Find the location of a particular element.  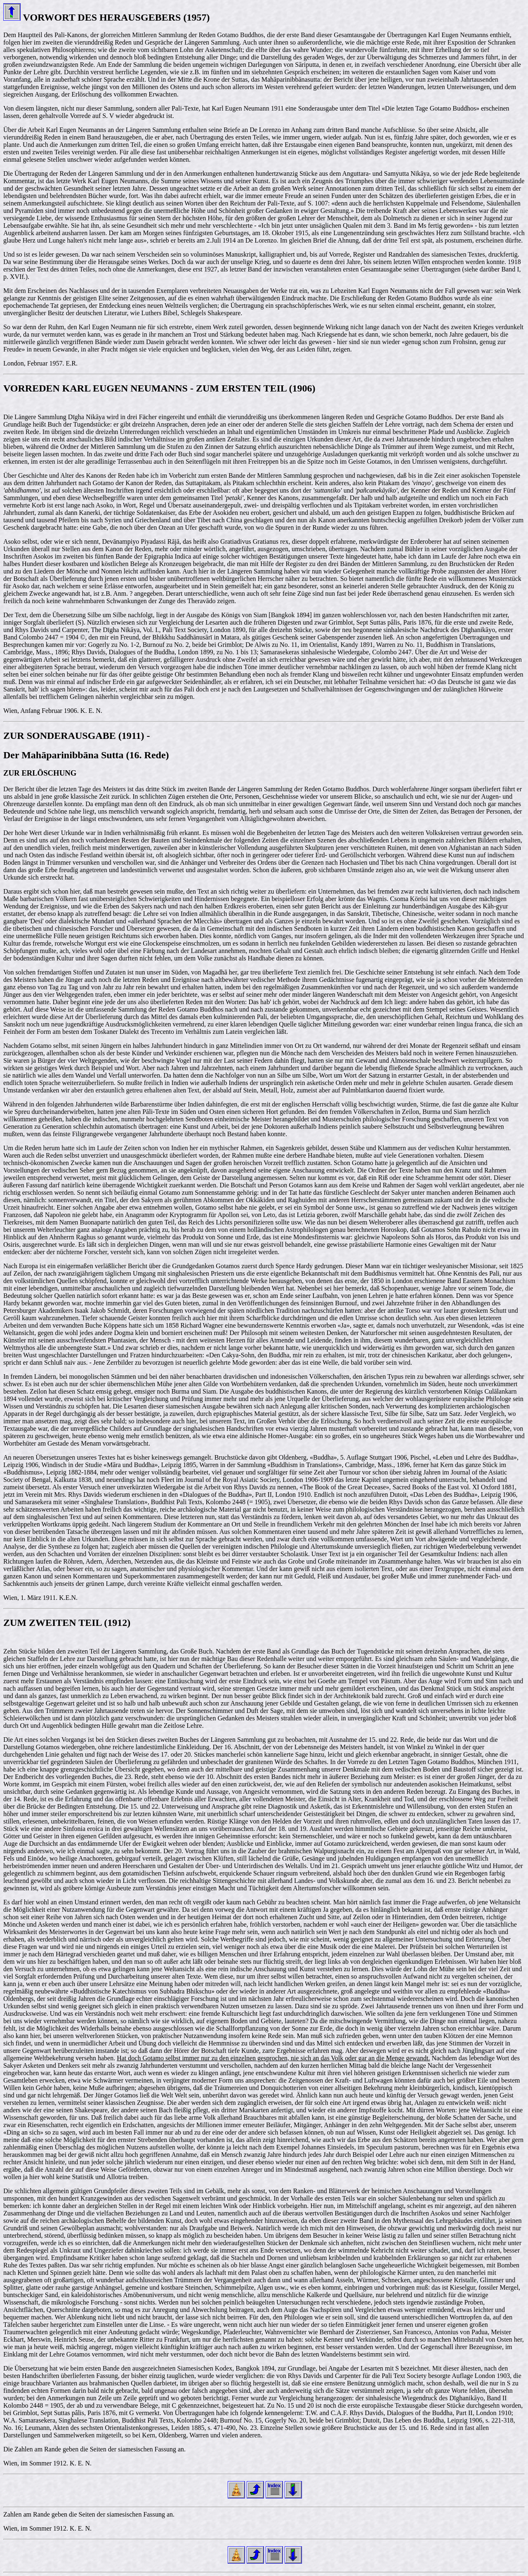

ZUR SONDERAUSGABE (1911) - is located at coordinates (77, 735).